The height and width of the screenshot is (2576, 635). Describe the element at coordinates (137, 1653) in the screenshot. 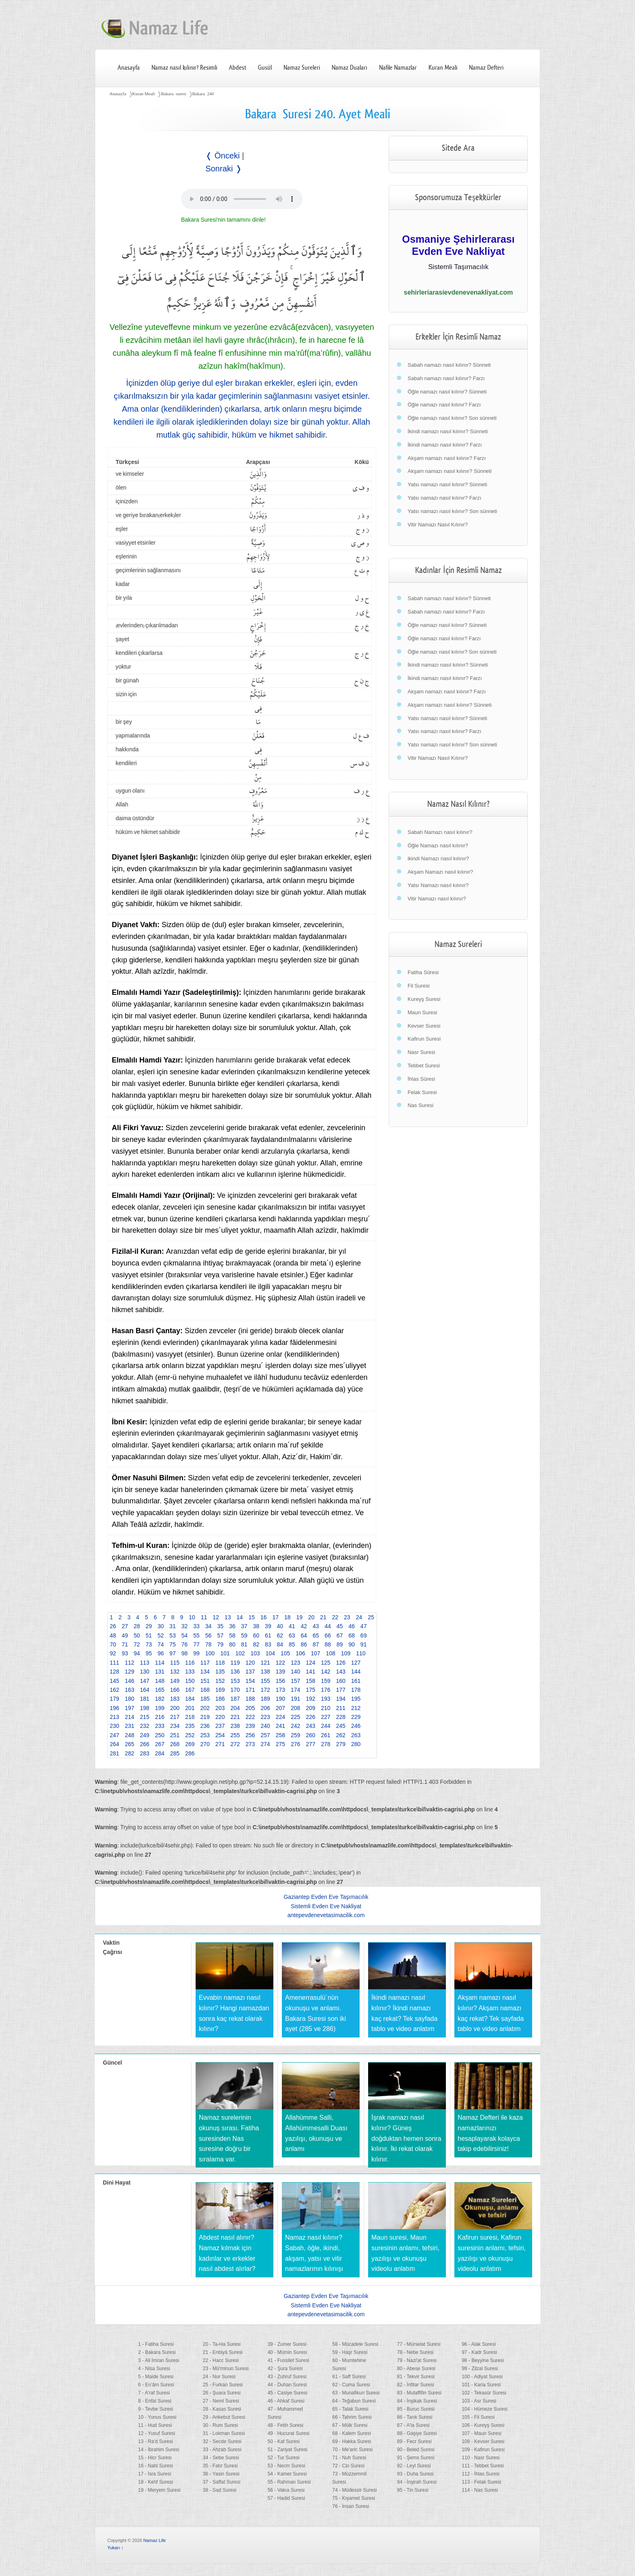

I see `94` at that location.